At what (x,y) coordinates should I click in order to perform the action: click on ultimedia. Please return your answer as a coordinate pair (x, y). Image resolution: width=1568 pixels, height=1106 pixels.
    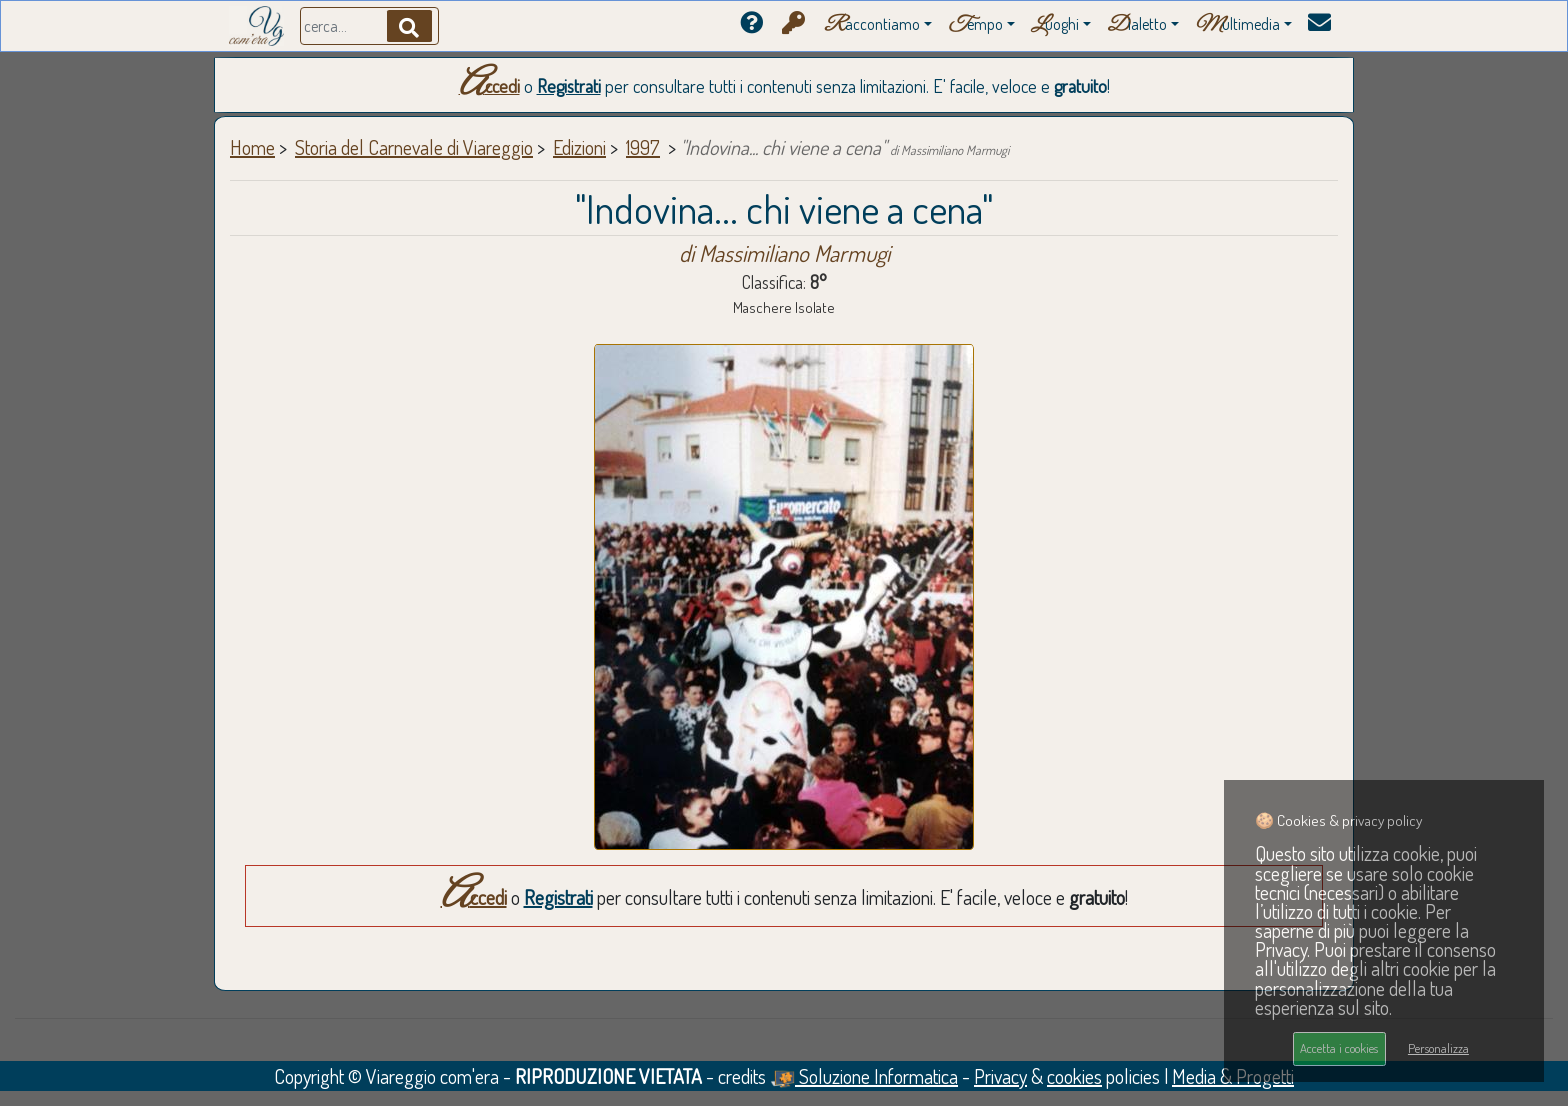
    Looking at the image, I should click on (1237, 25).